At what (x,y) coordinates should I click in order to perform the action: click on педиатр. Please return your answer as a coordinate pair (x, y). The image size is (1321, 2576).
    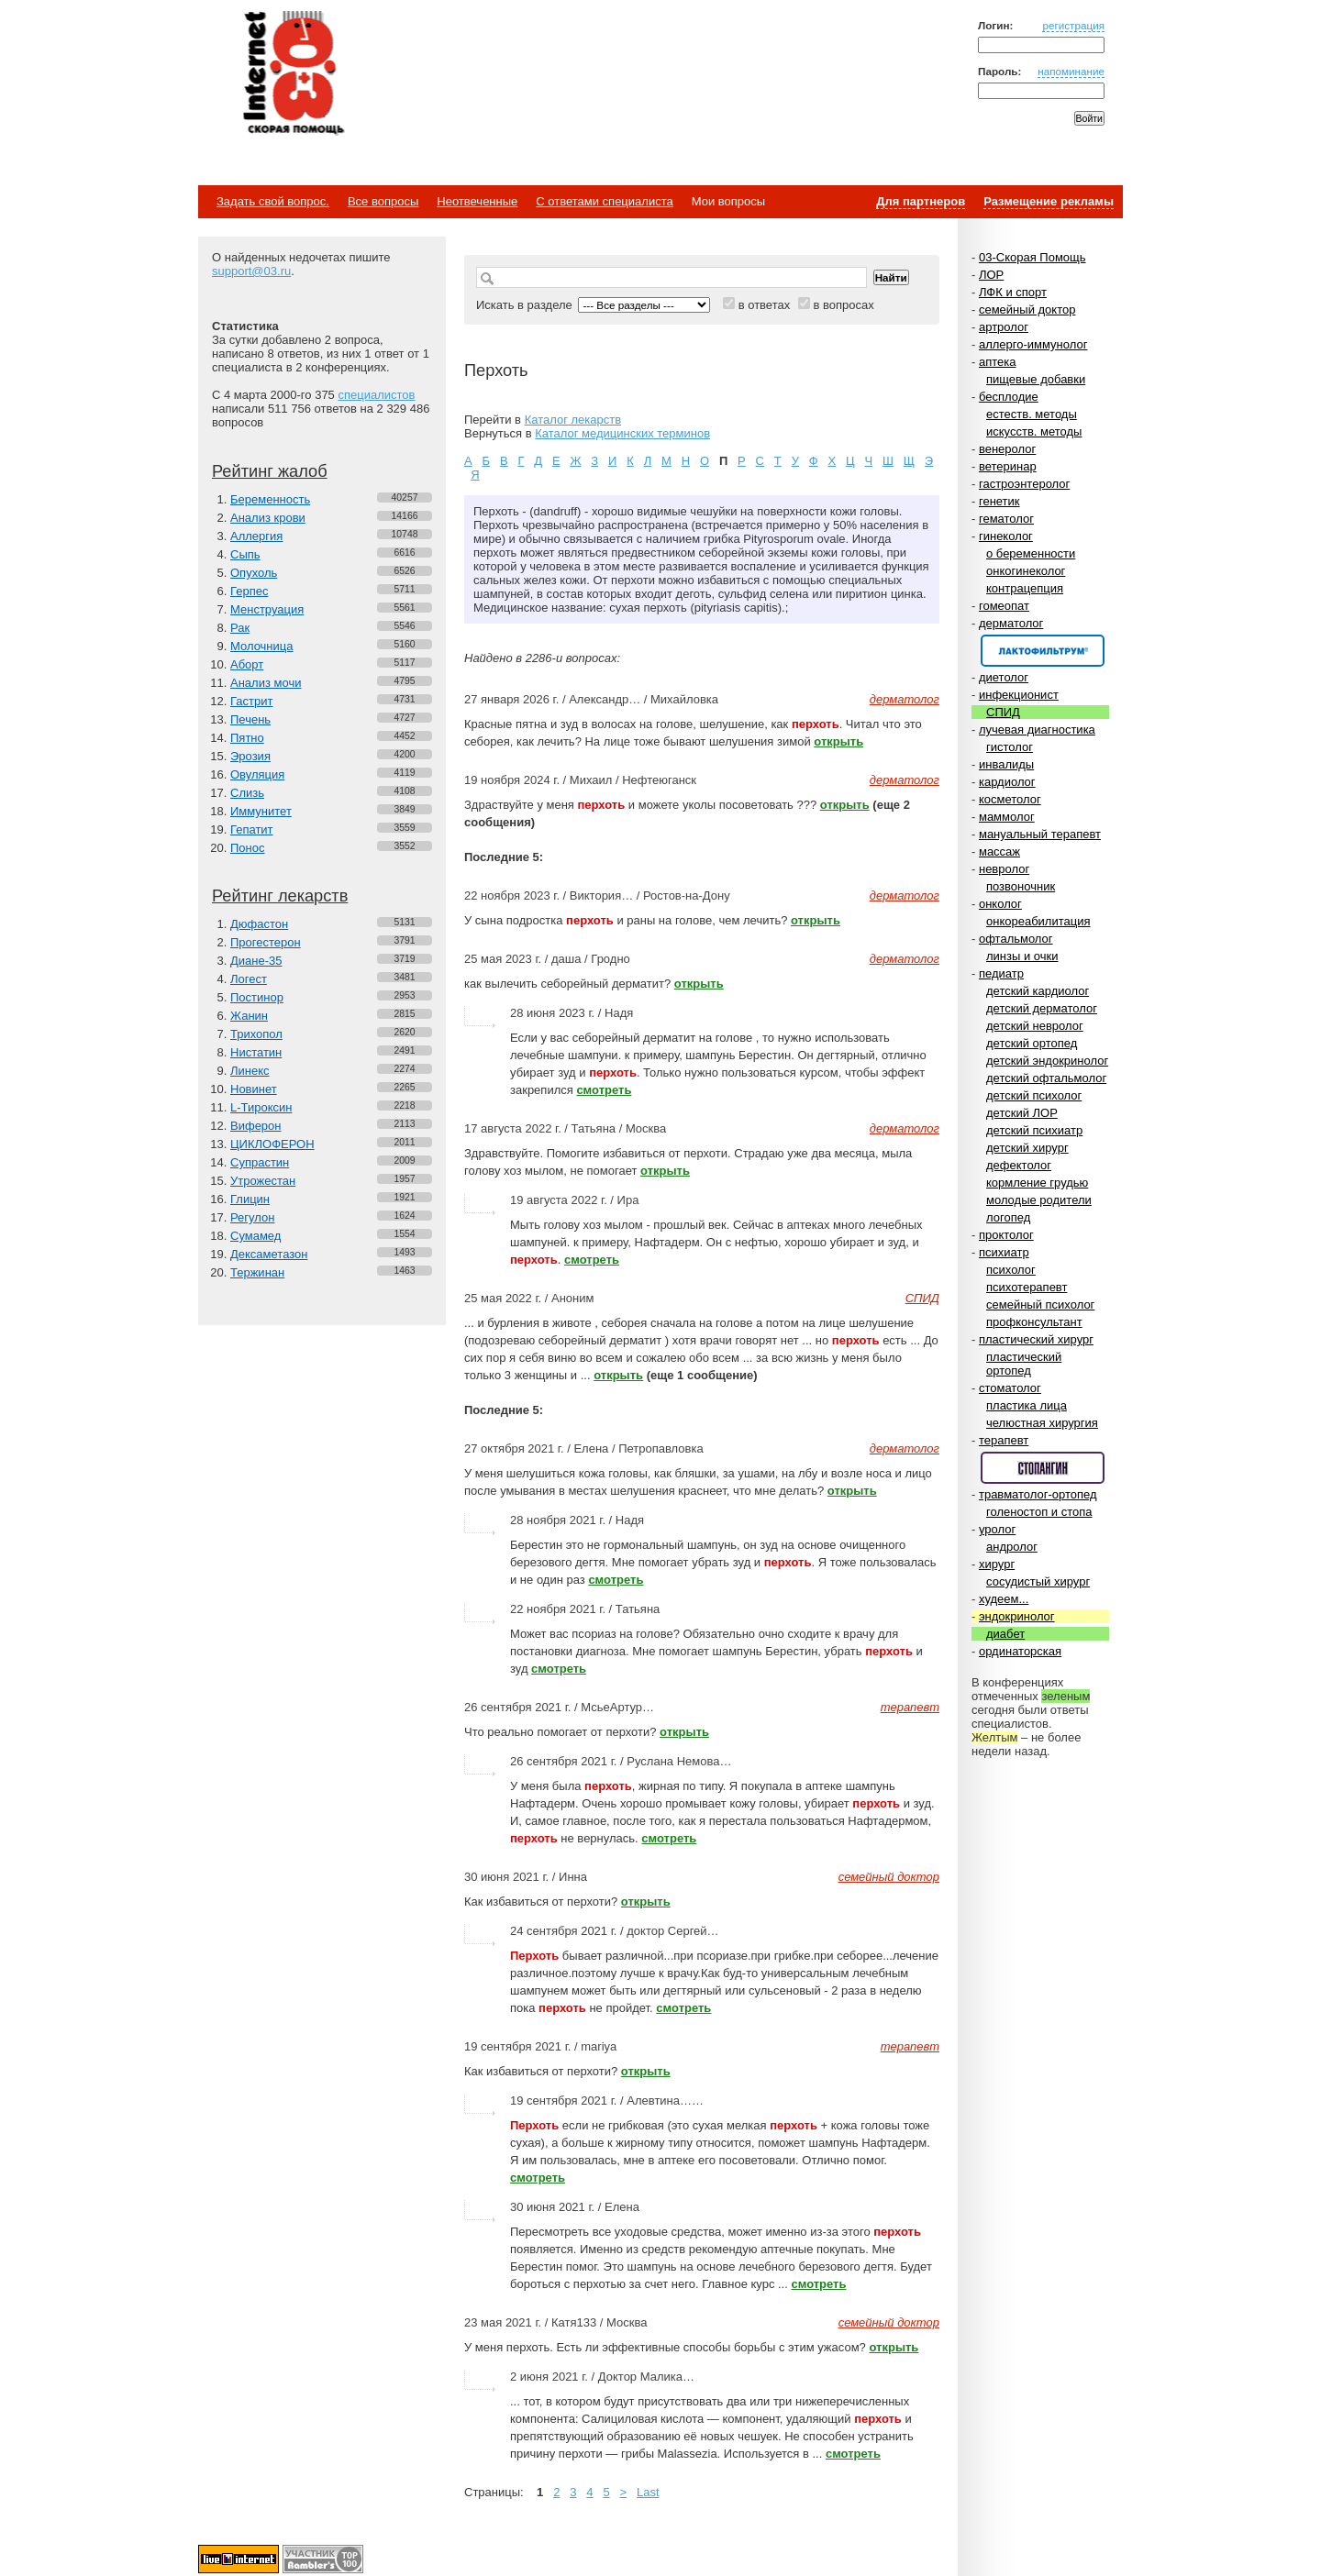
    Looking at the image, I should click on (1001, 973).